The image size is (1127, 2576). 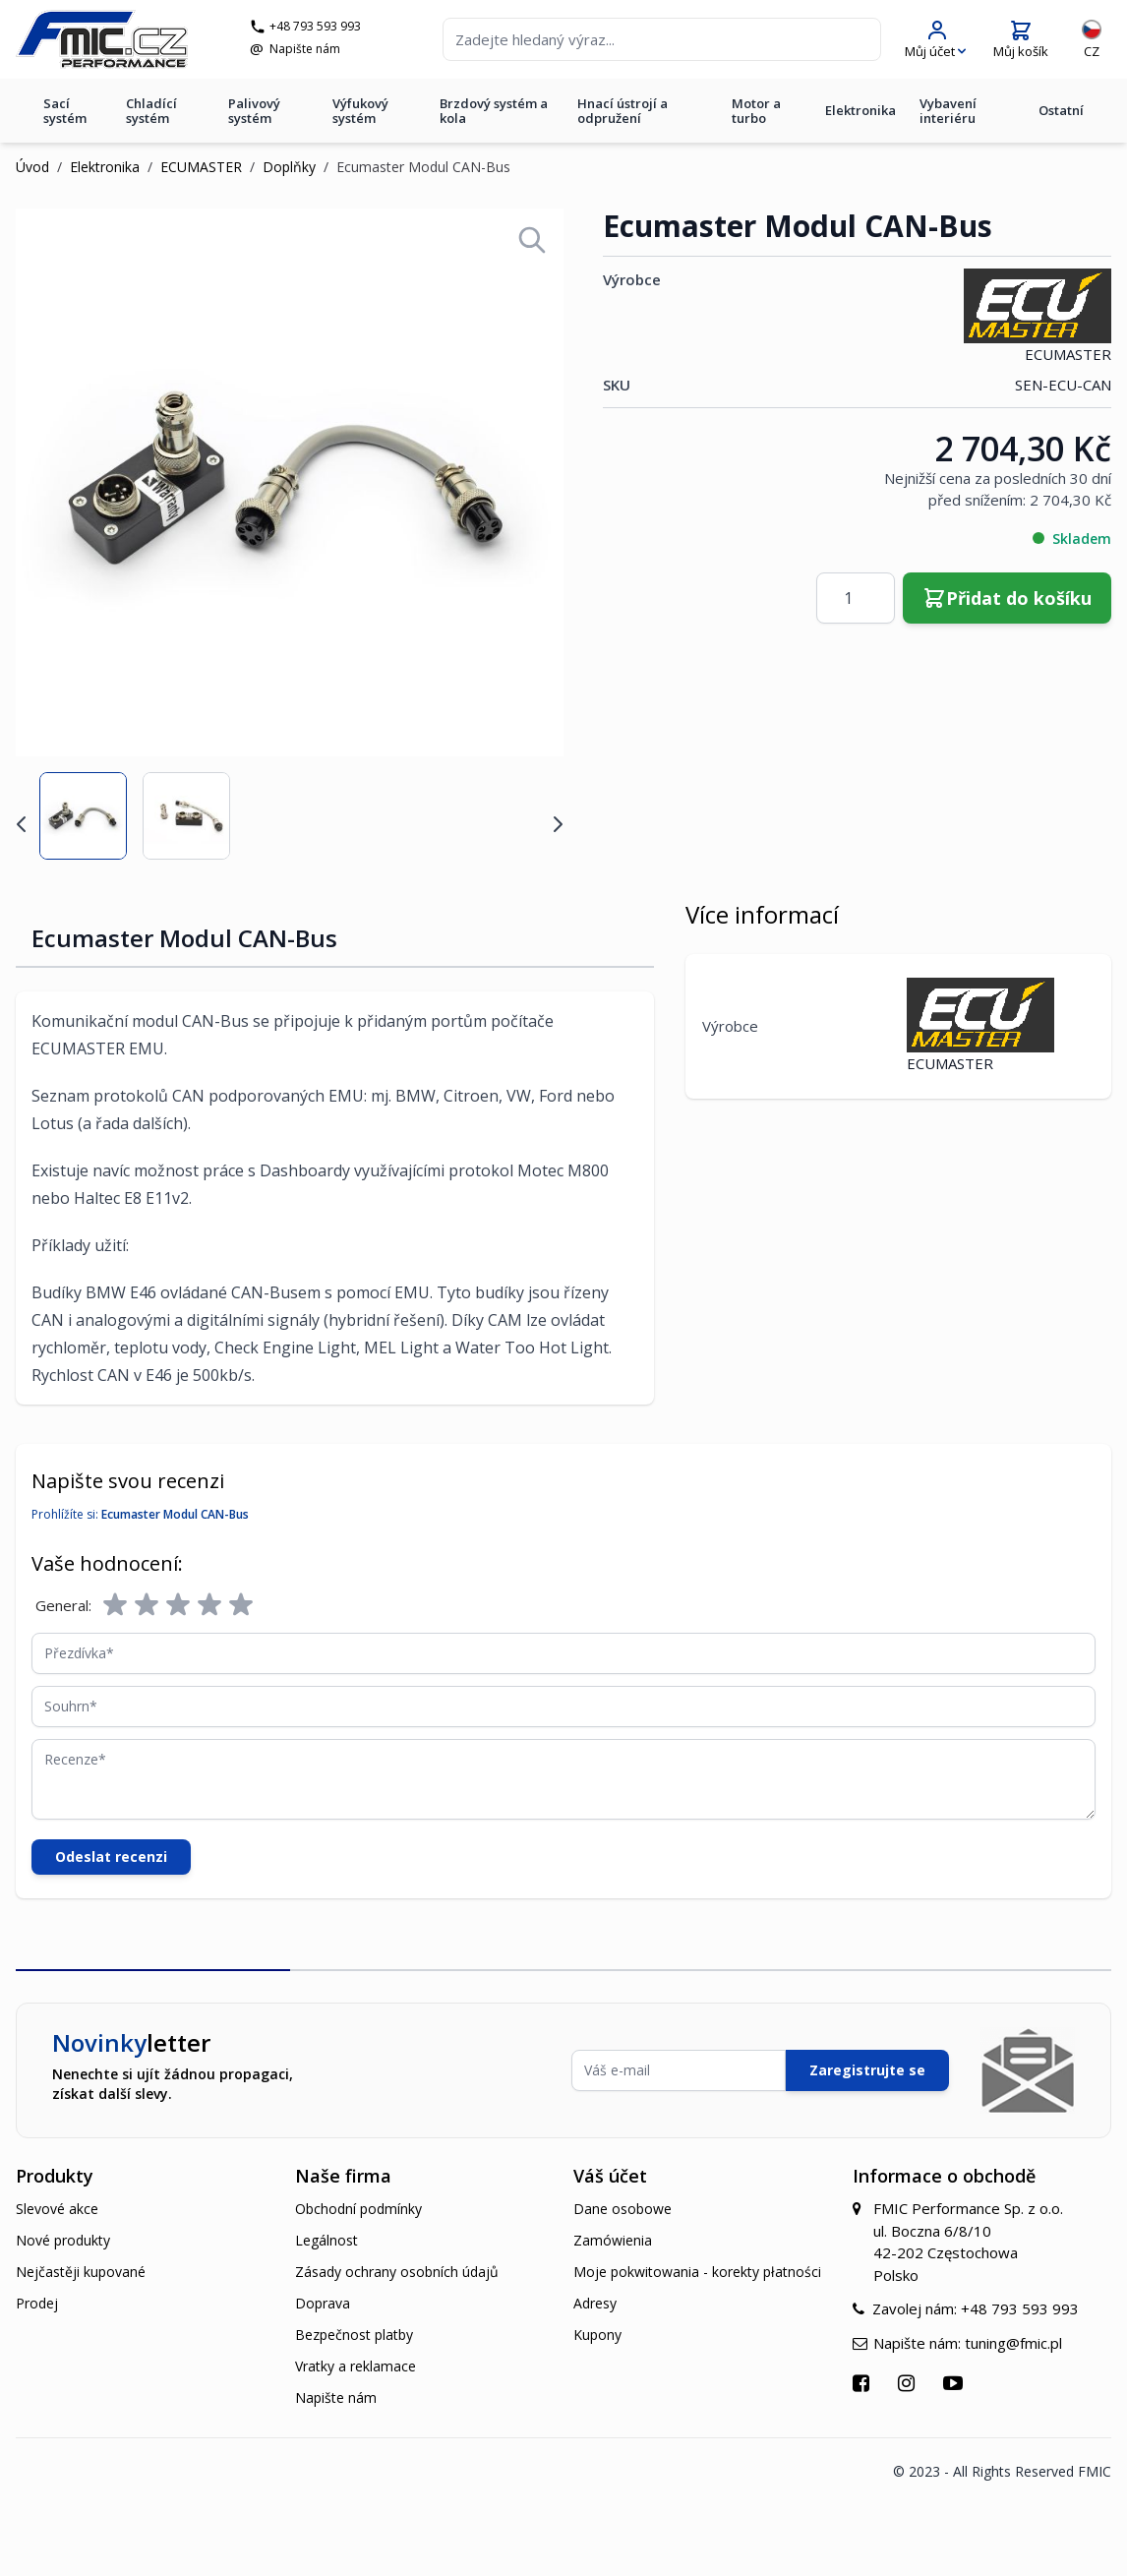 I want to click on tuning@fmic.pl, so click(x=1013, y=2343).